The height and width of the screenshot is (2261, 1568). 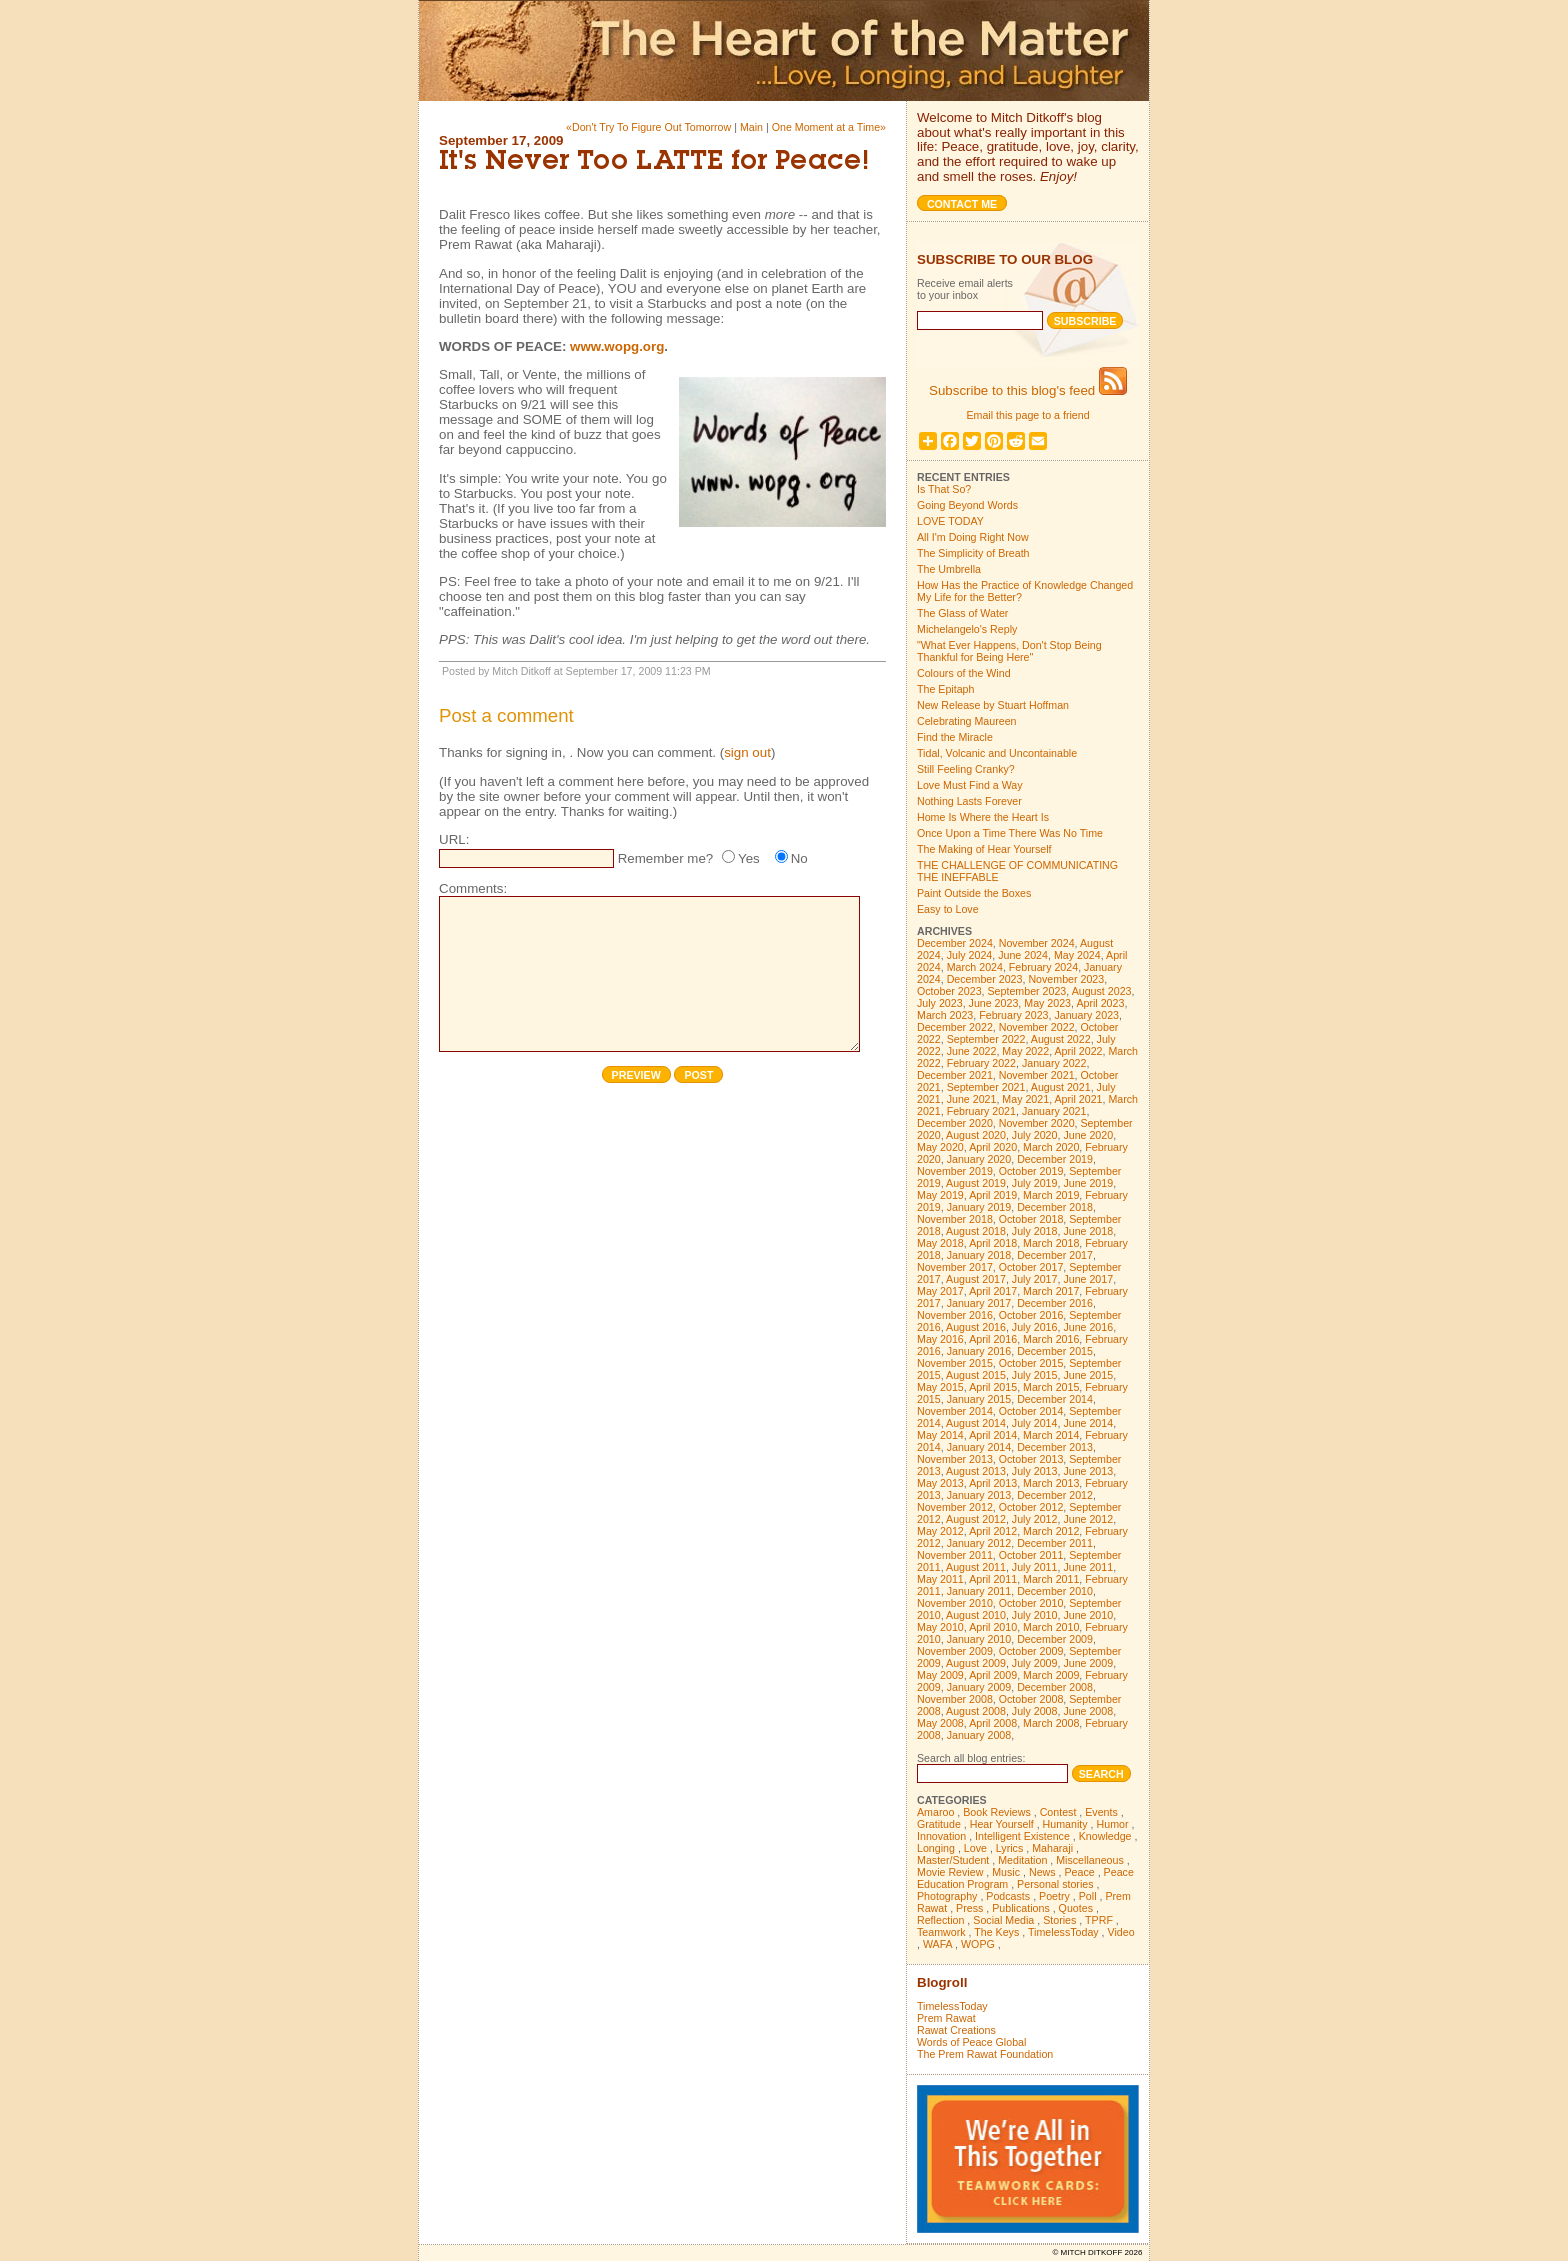 I want to click on New Release by Stuart Hoffman, so click(x=993, y=705).